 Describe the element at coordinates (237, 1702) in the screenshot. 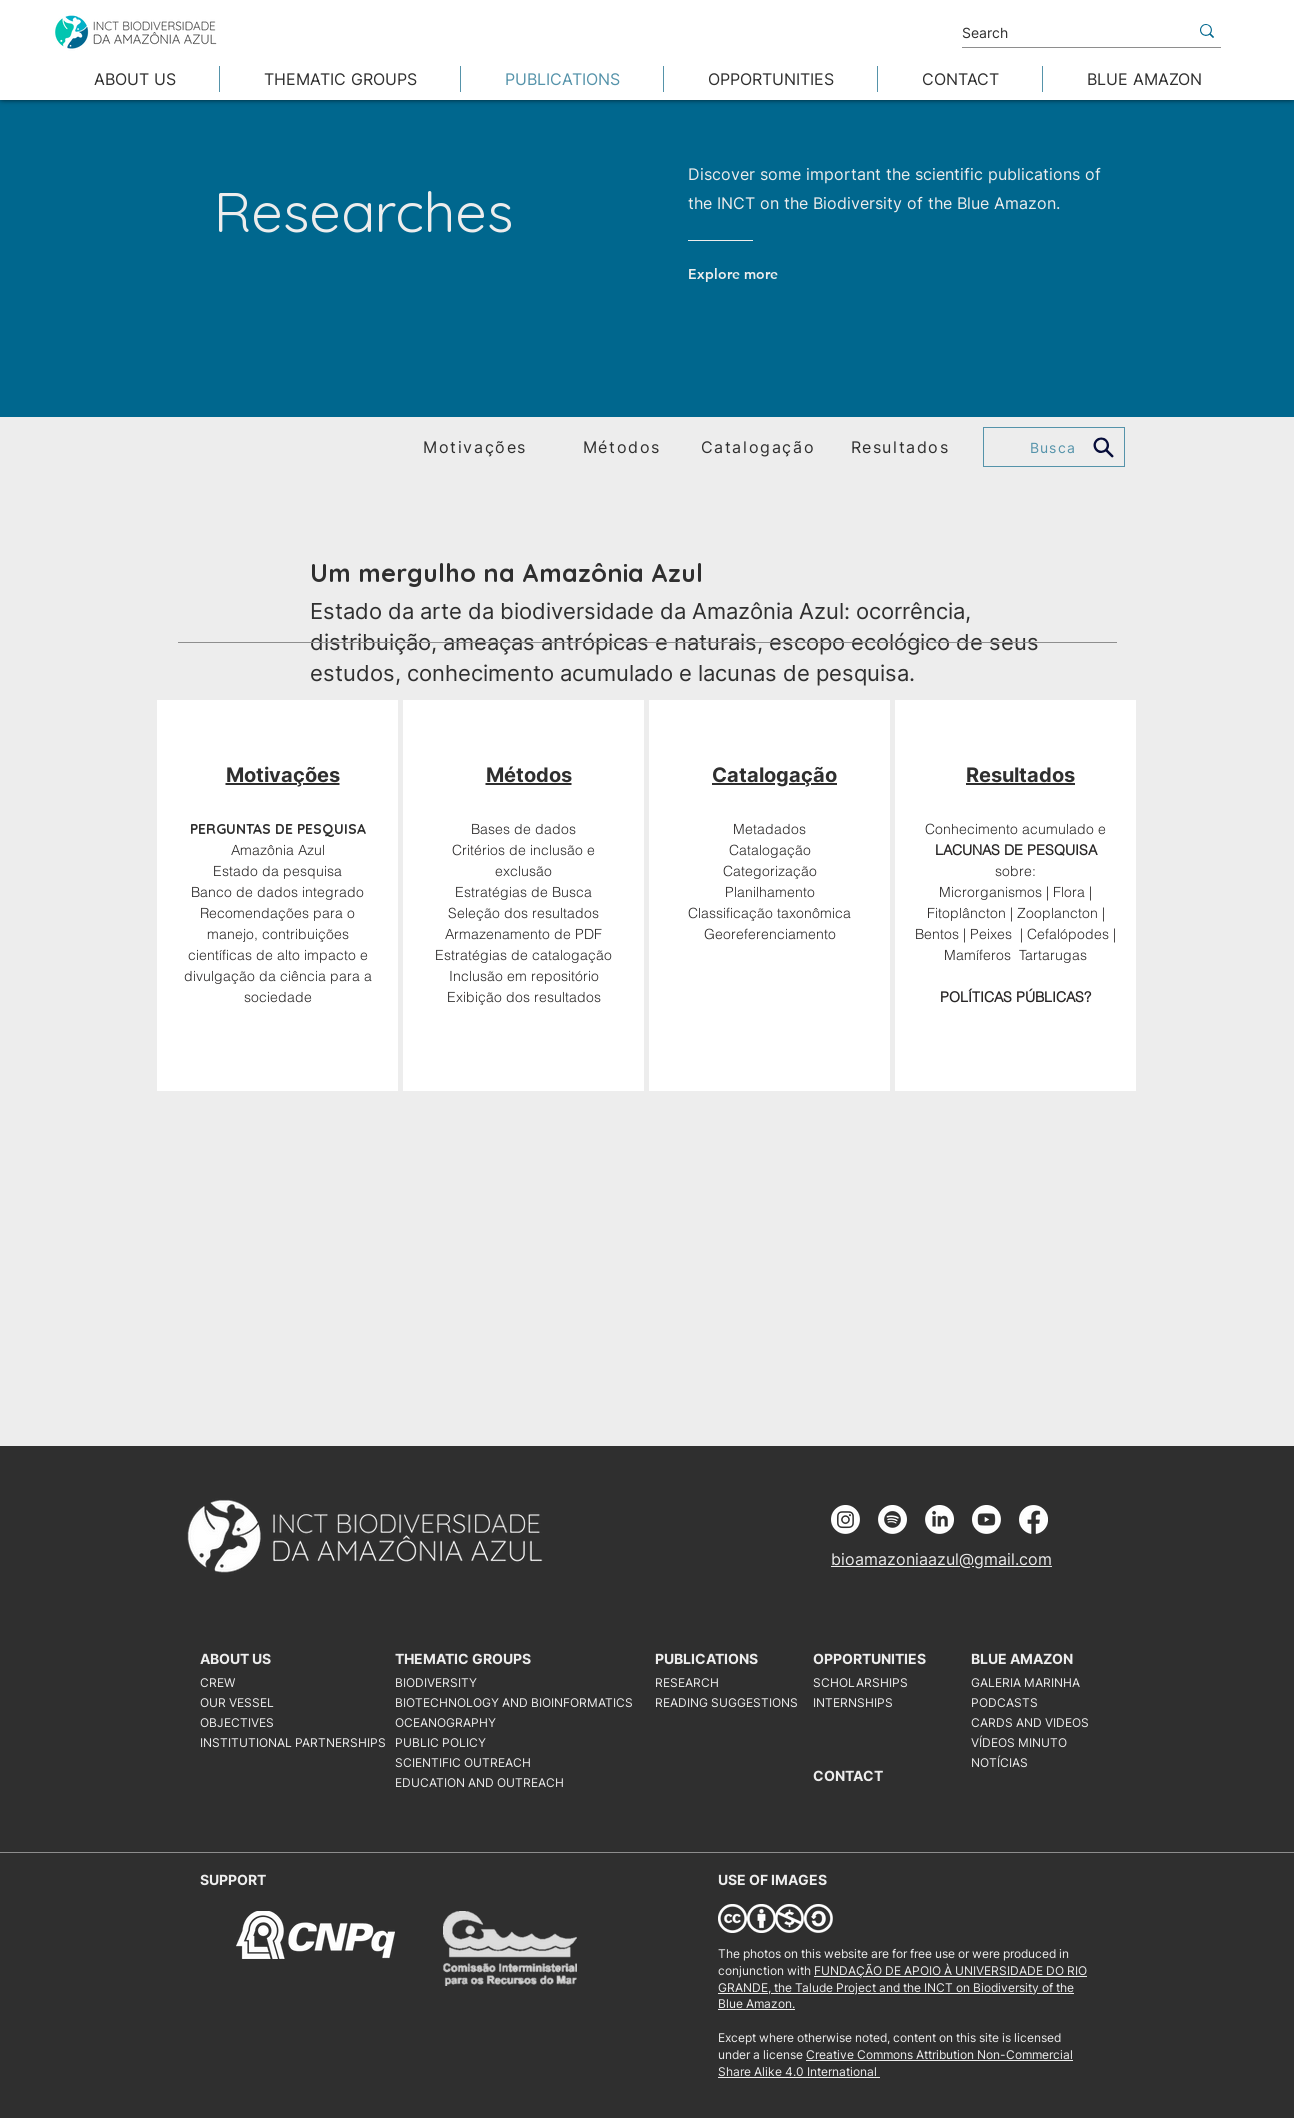

I see `OUR VESSEL` at that location.